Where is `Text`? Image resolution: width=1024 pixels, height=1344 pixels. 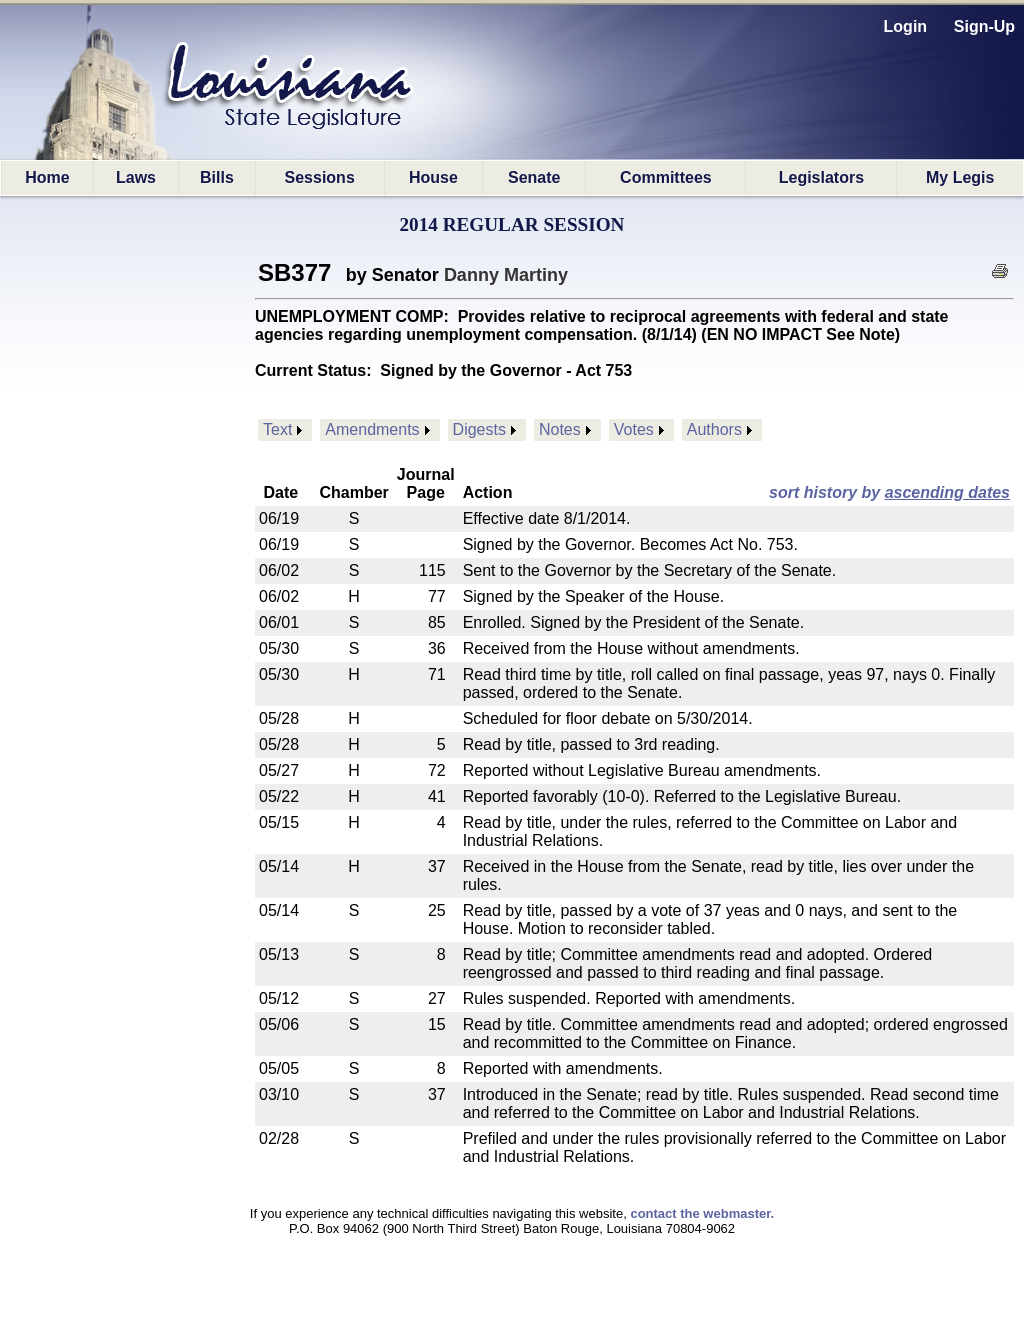
Text is located at coordinates (277, 429).